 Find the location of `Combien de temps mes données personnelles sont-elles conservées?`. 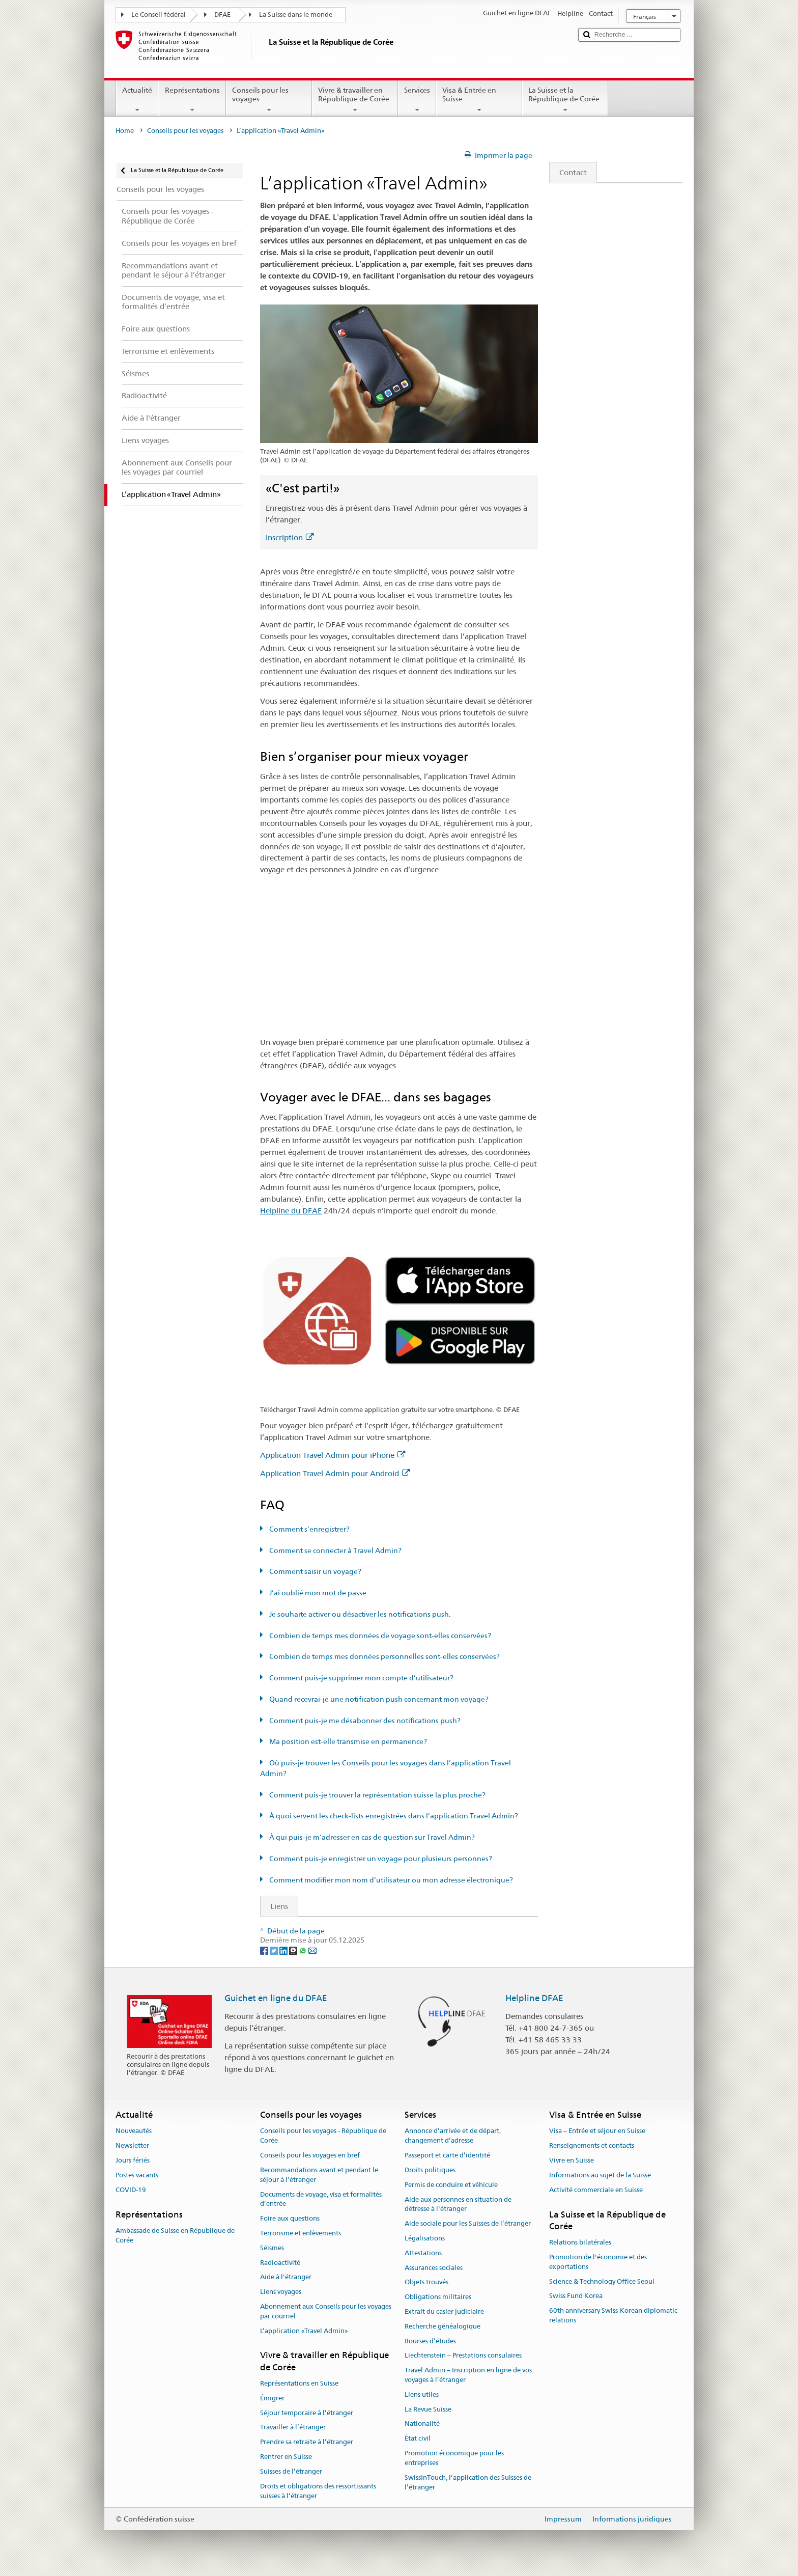

Combien de temps mes données personnelles sont-elles conservées? is located at coordinates (384, 1656).